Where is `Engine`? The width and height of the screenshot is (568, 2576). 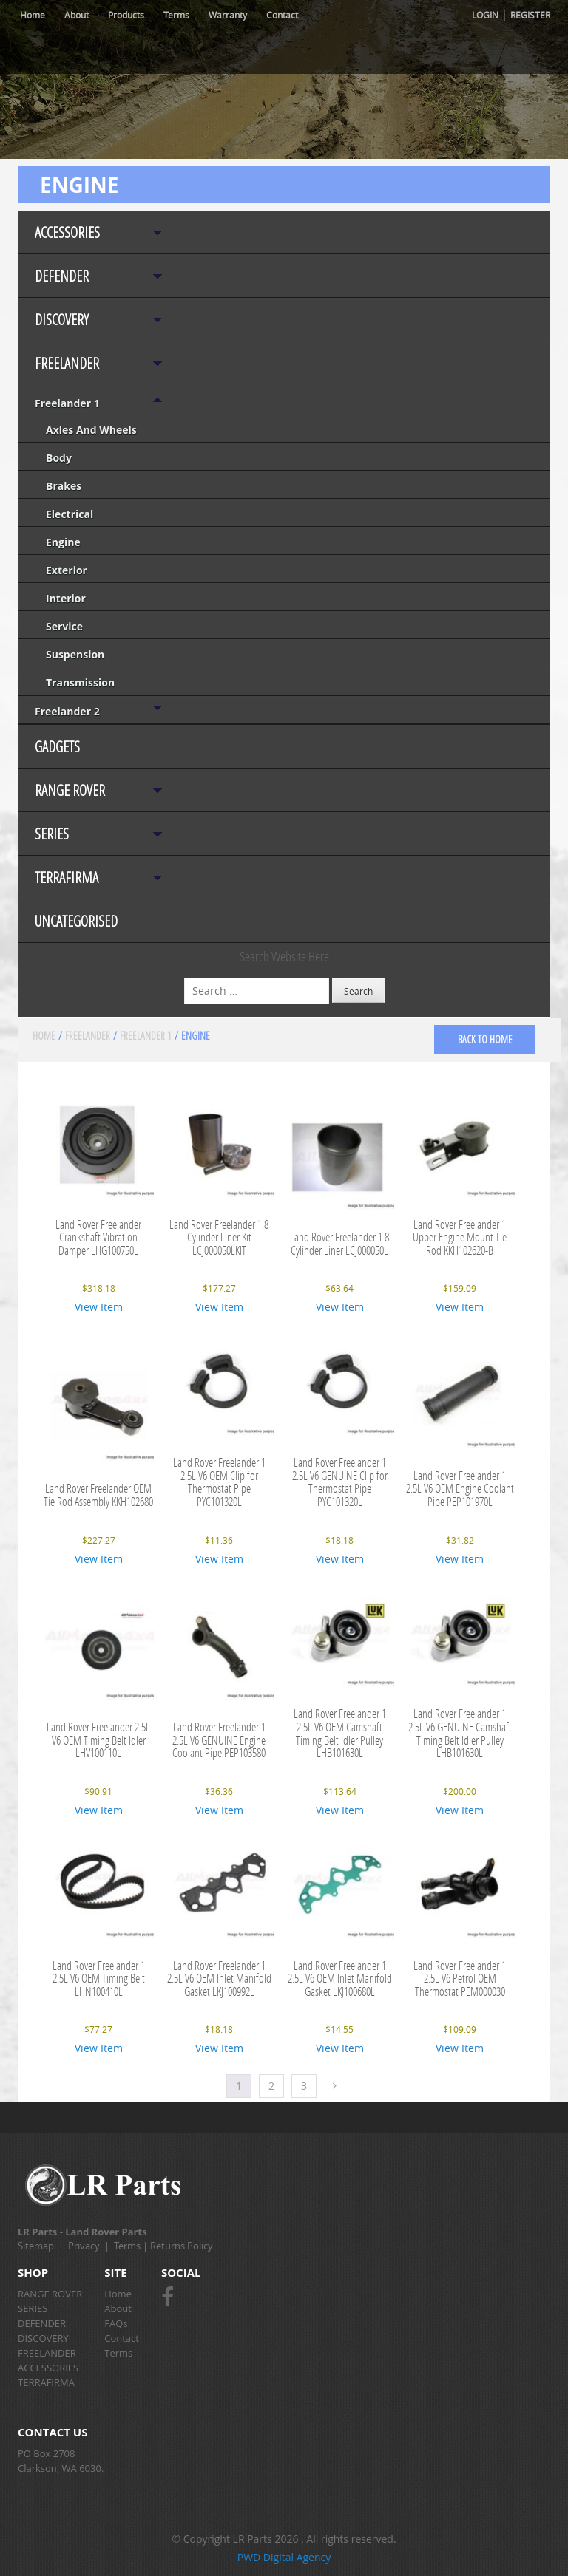
Engine is located at coordinates (63, 542).